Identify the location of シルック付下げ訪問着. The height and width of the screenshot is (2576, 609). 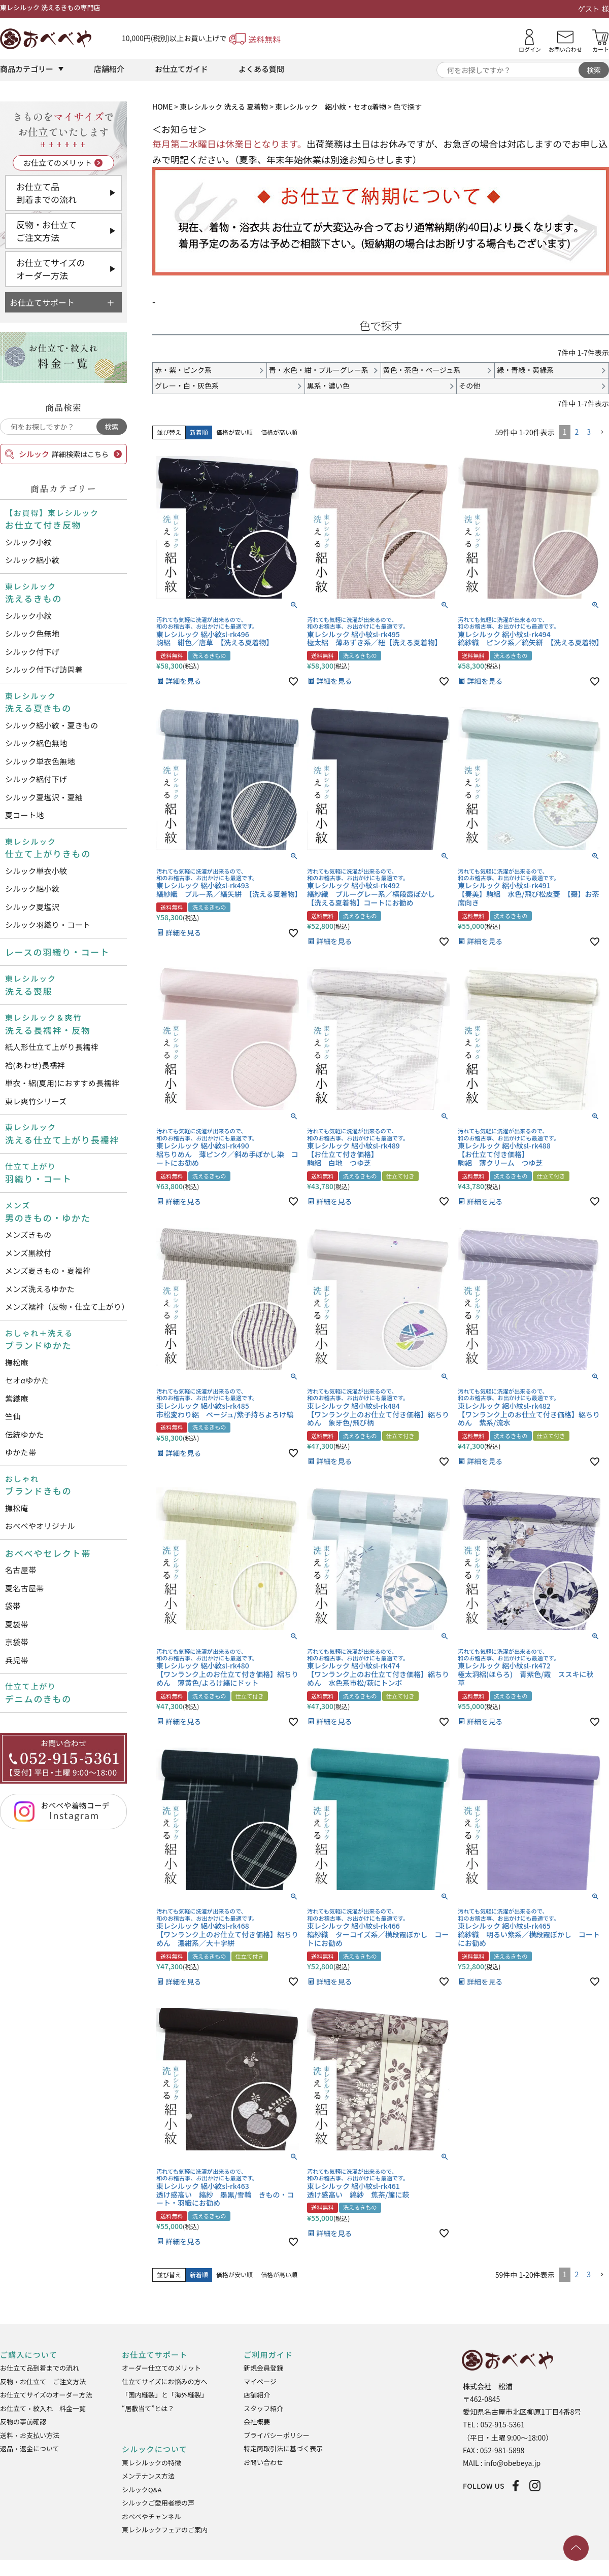
(44, 669).